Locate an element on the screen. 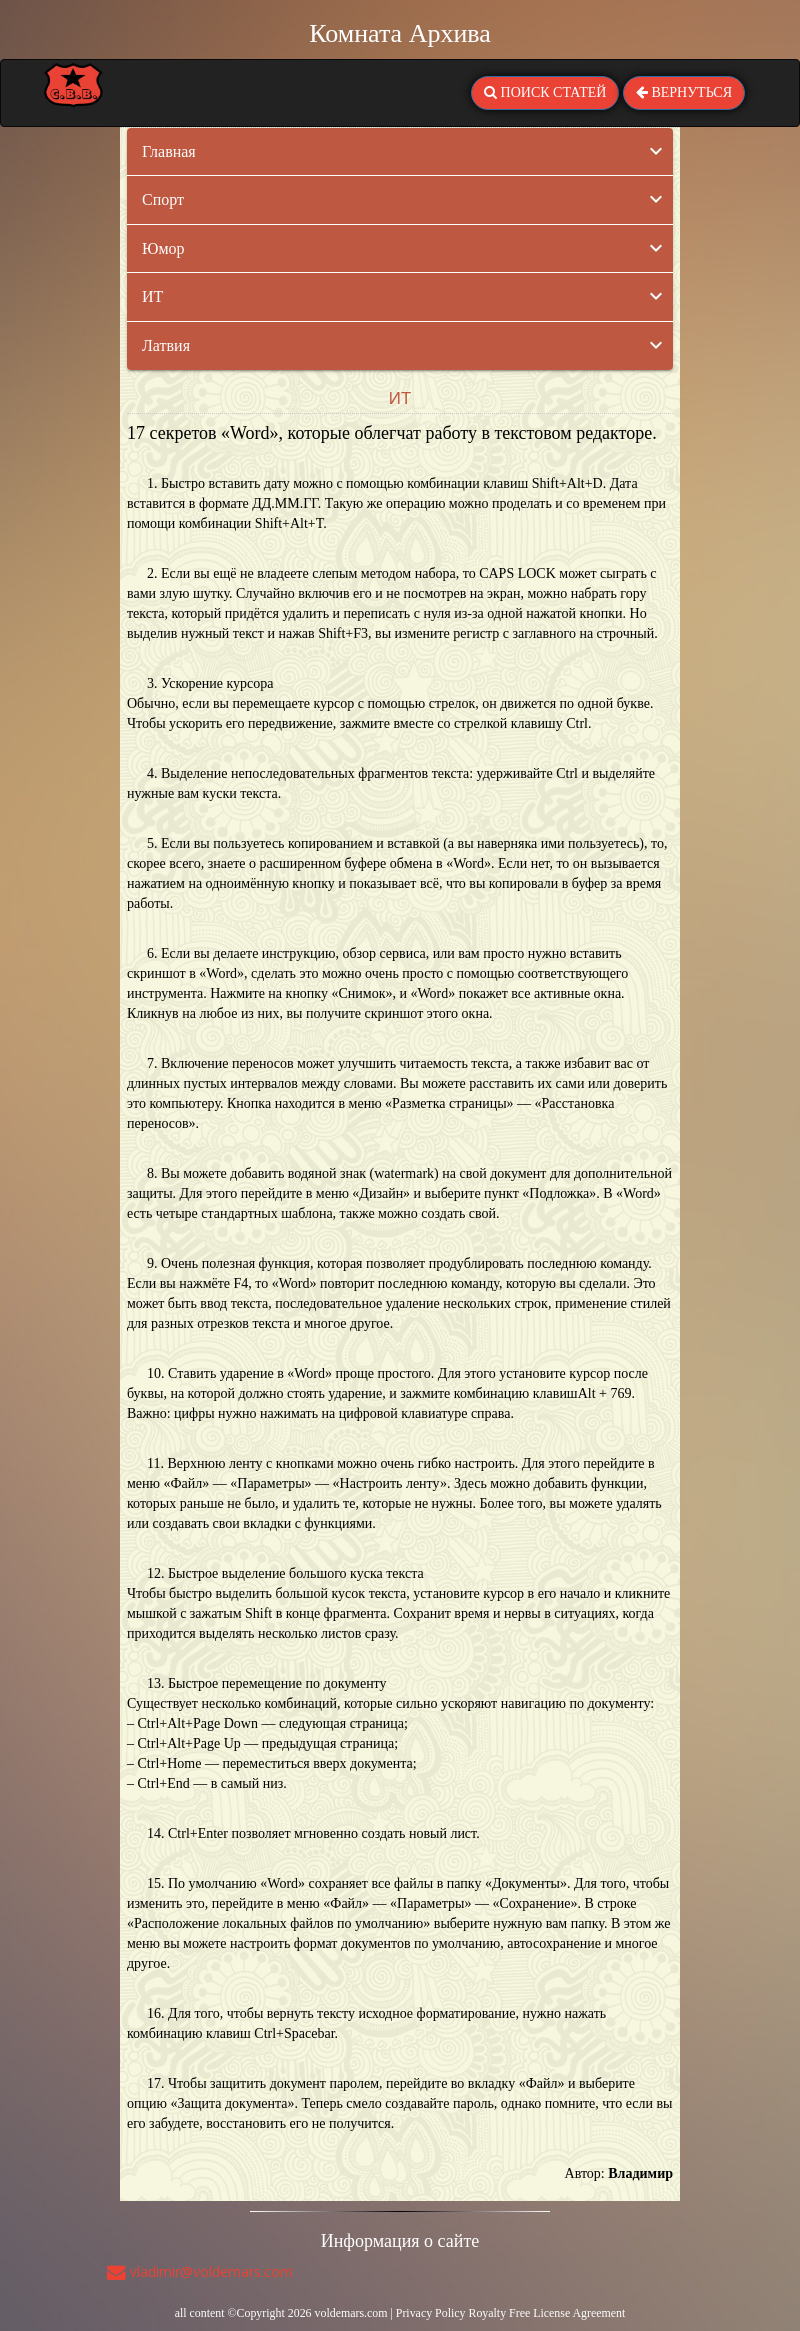 This screenshot has width=800, height=2331. Спорт [button] is located at coordinates (163, 199).